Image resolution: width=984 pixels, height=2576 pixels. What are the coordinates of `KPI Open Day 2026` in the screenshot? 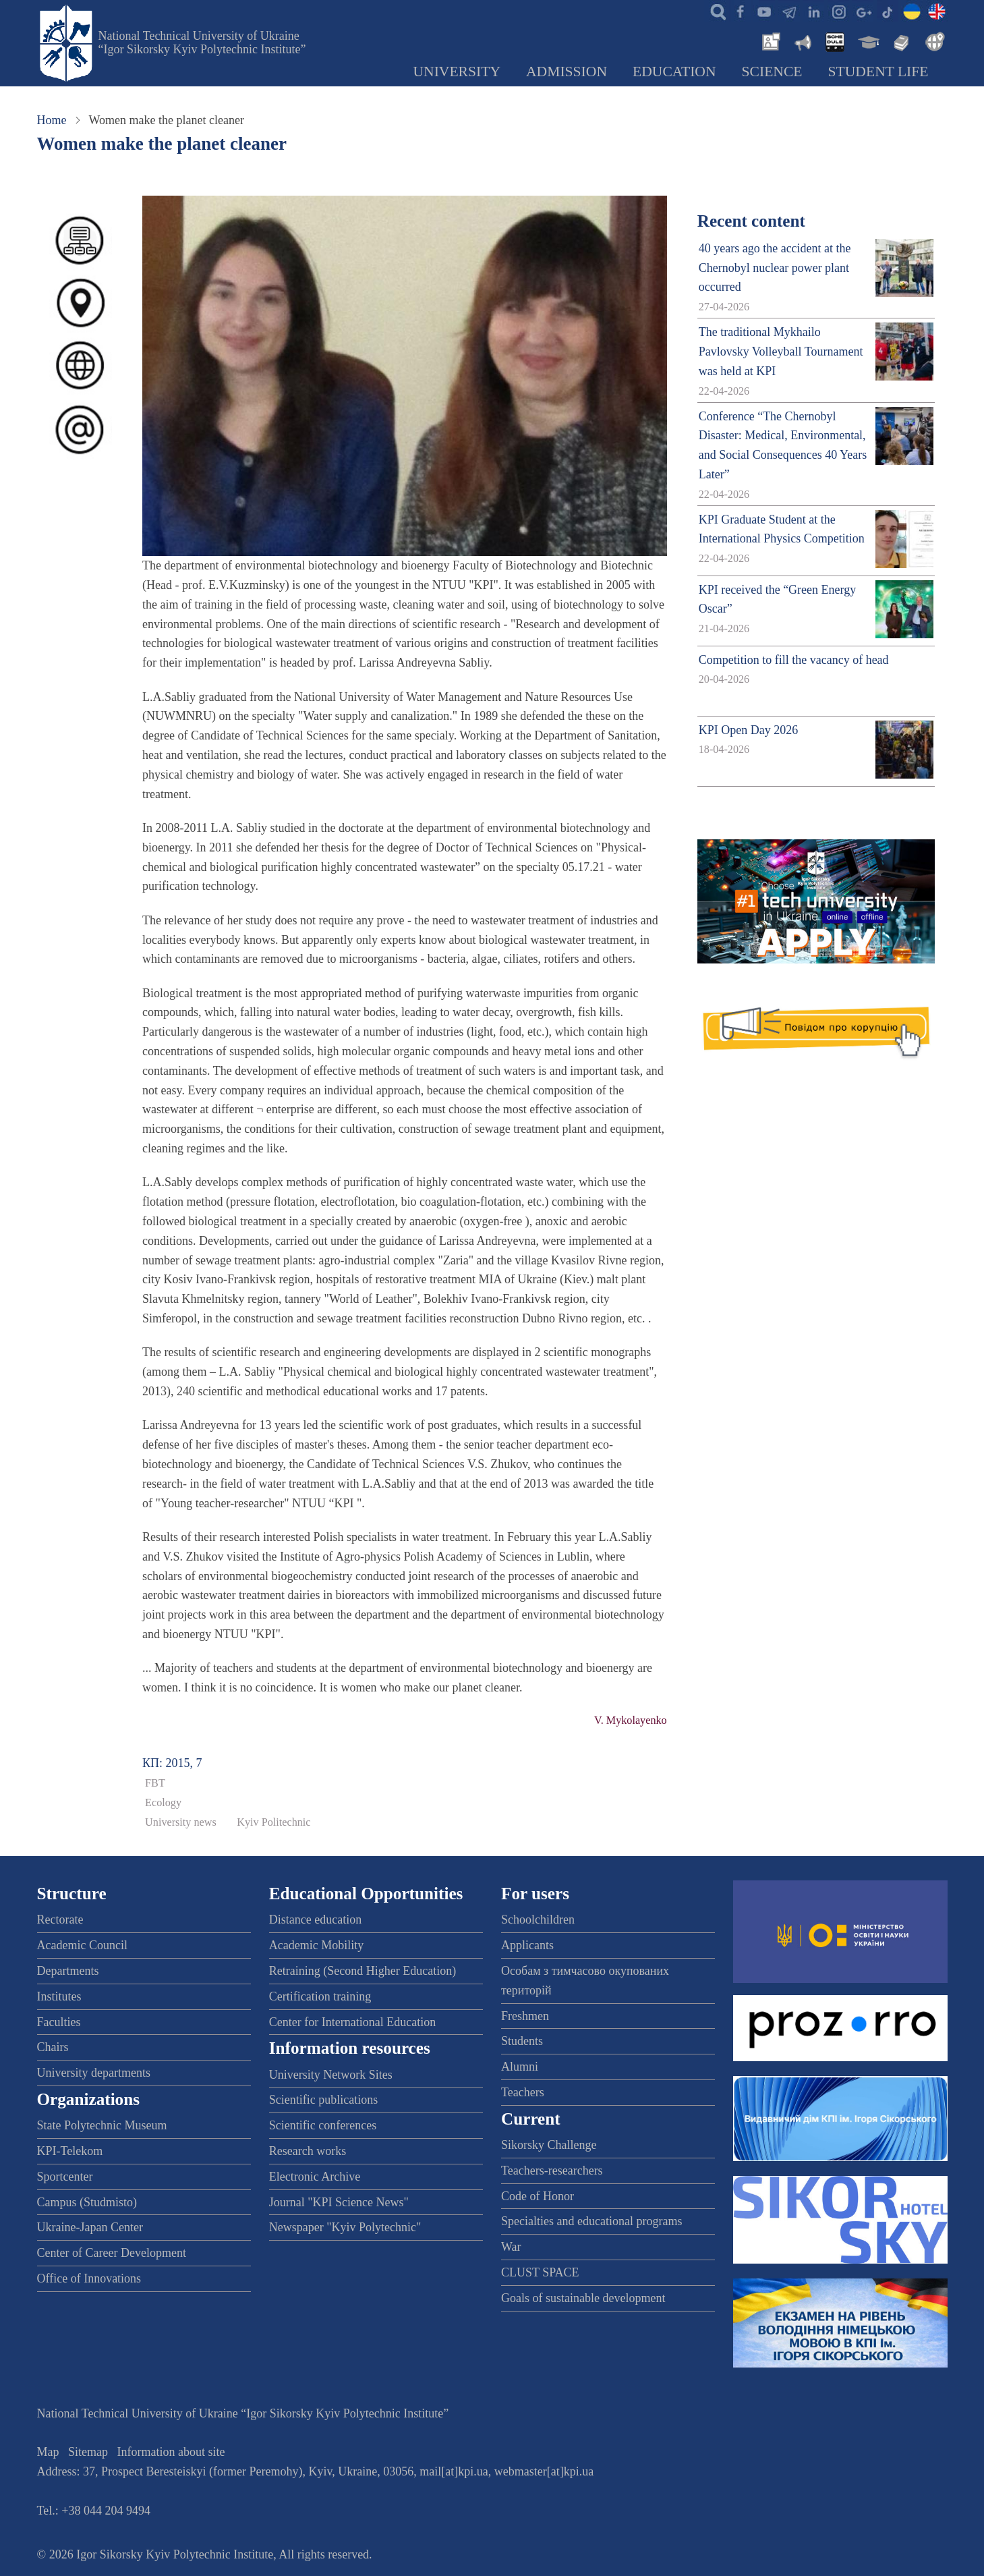 It's located at (748, 730).